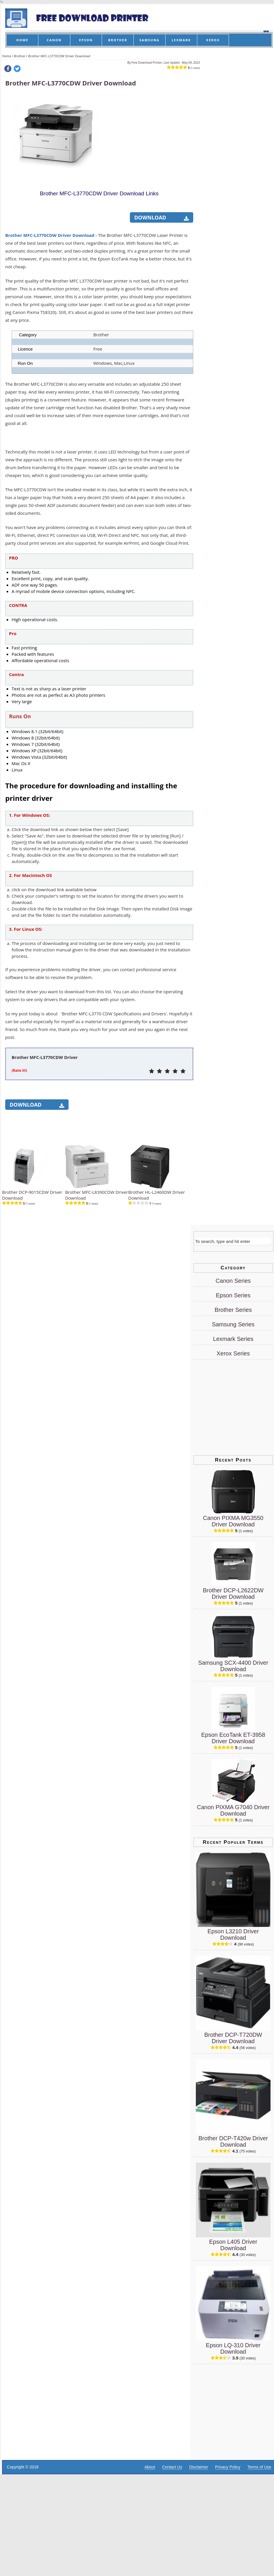  Describe the element at coordinates (233, 1665) in the screenshot. I see `Samsung SCX-4400 Driver Download [Samsung SCX-4400 Driver]` at that location.